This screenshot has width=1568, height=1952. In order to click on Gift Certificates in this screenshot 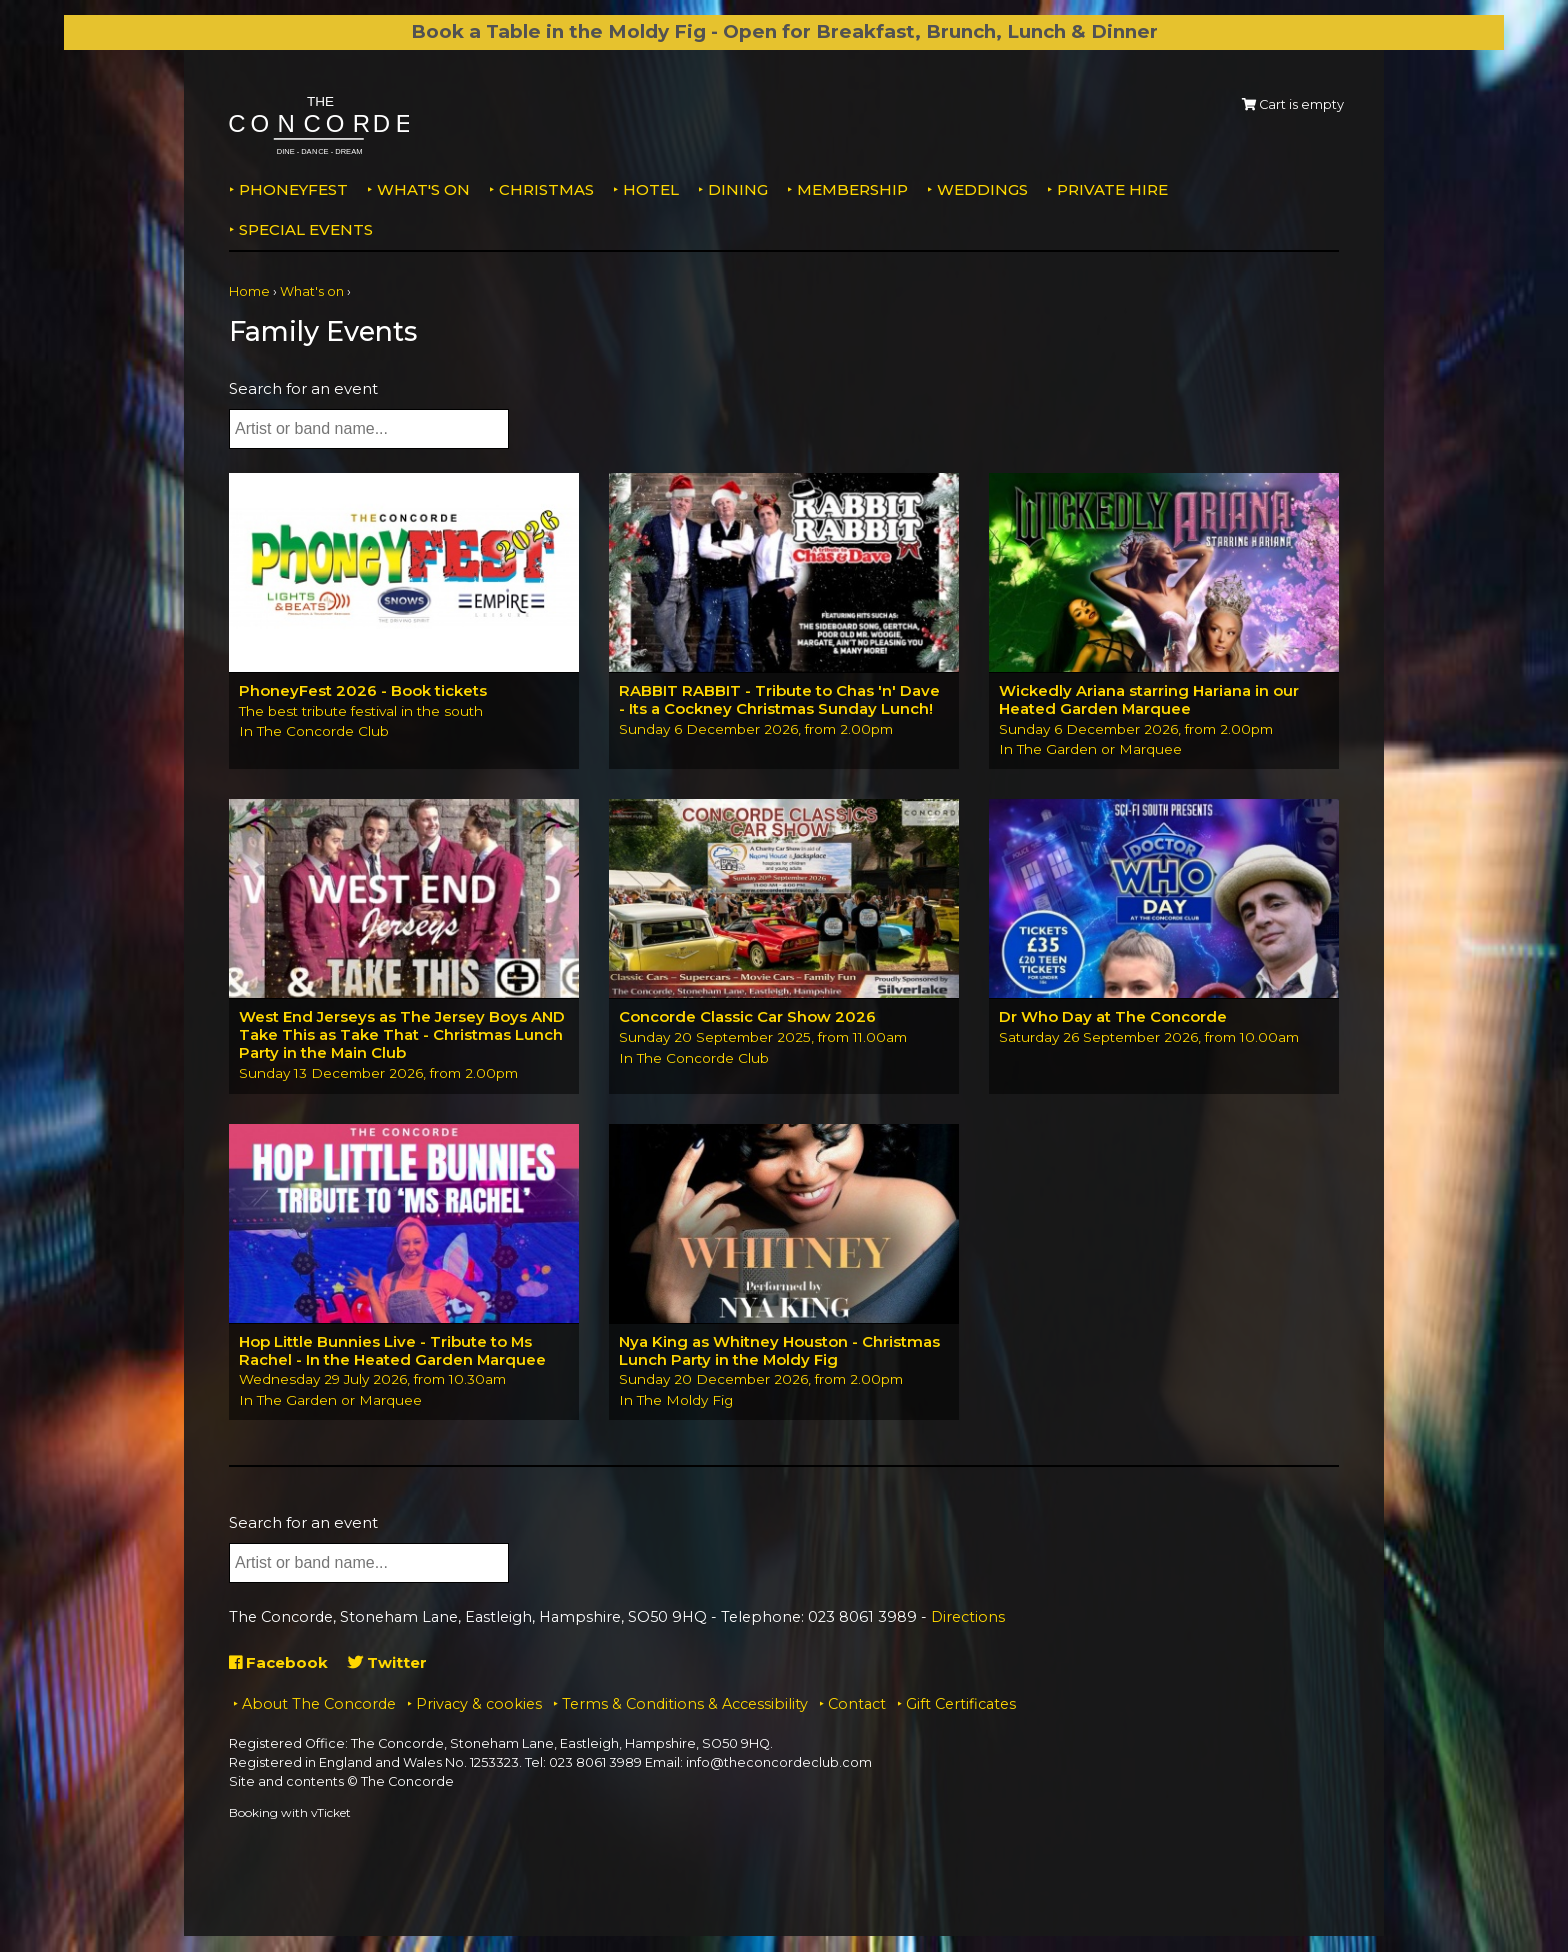, I will do `click(961, 1705)`.